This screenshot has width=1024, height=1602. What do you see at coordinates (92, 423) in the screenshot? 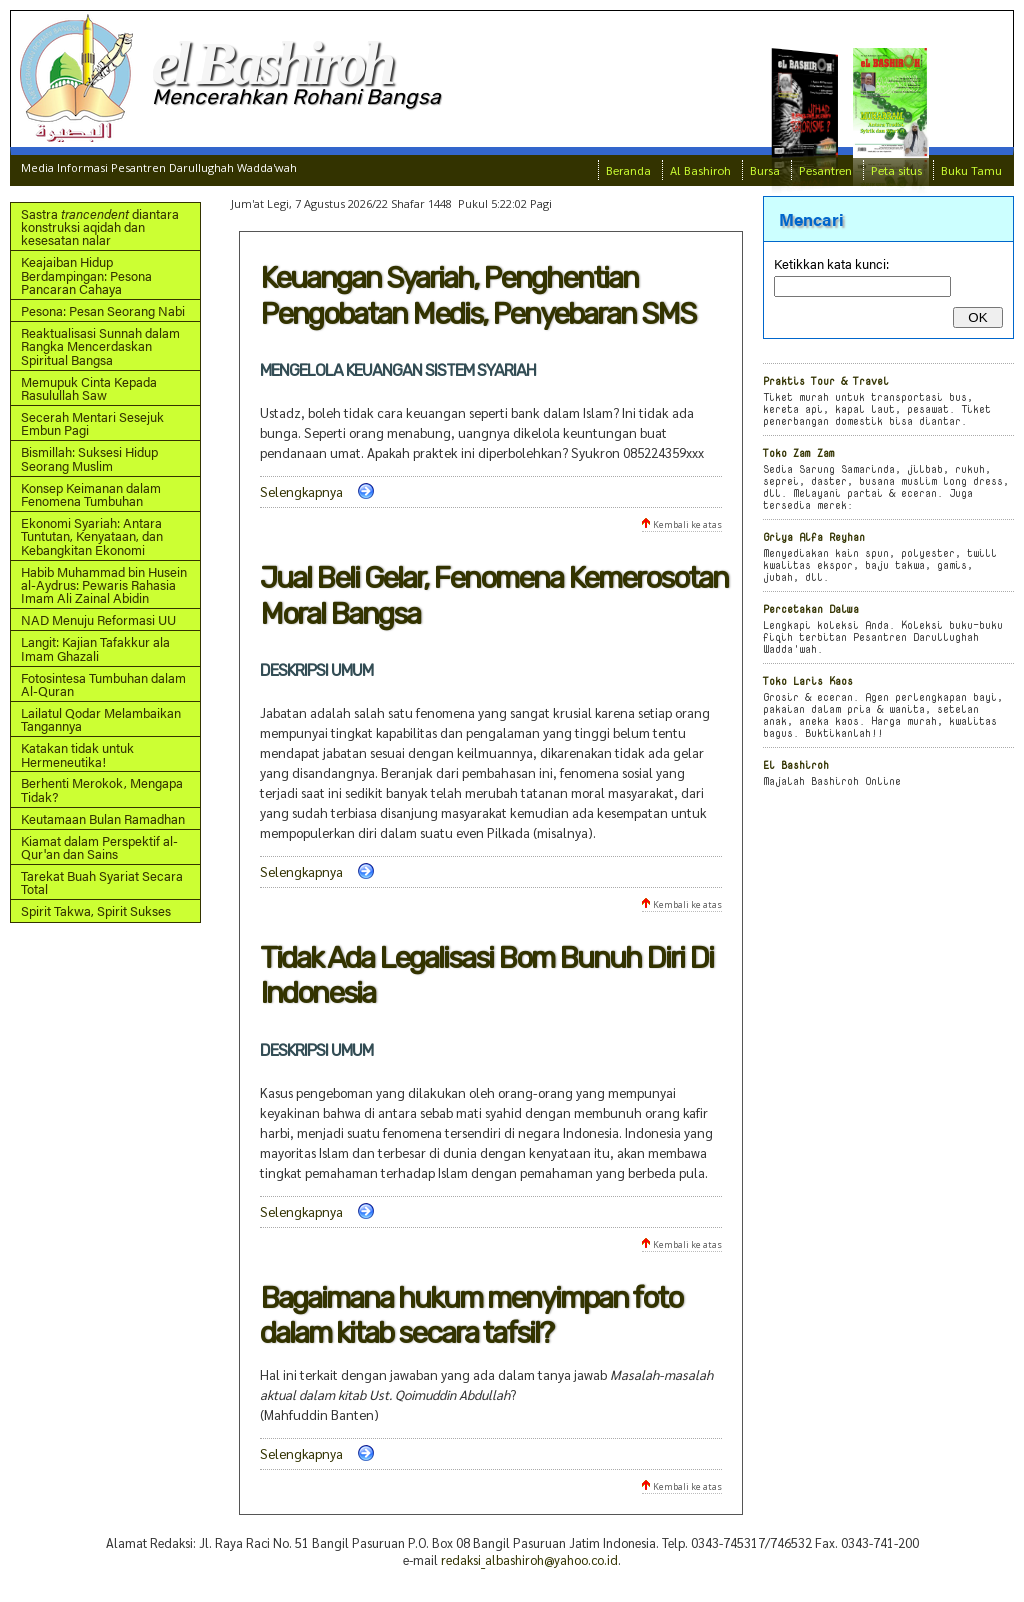
I see `Secerah Mentari Sesejuk Embun Pagi` at bounding box center [92, 423].